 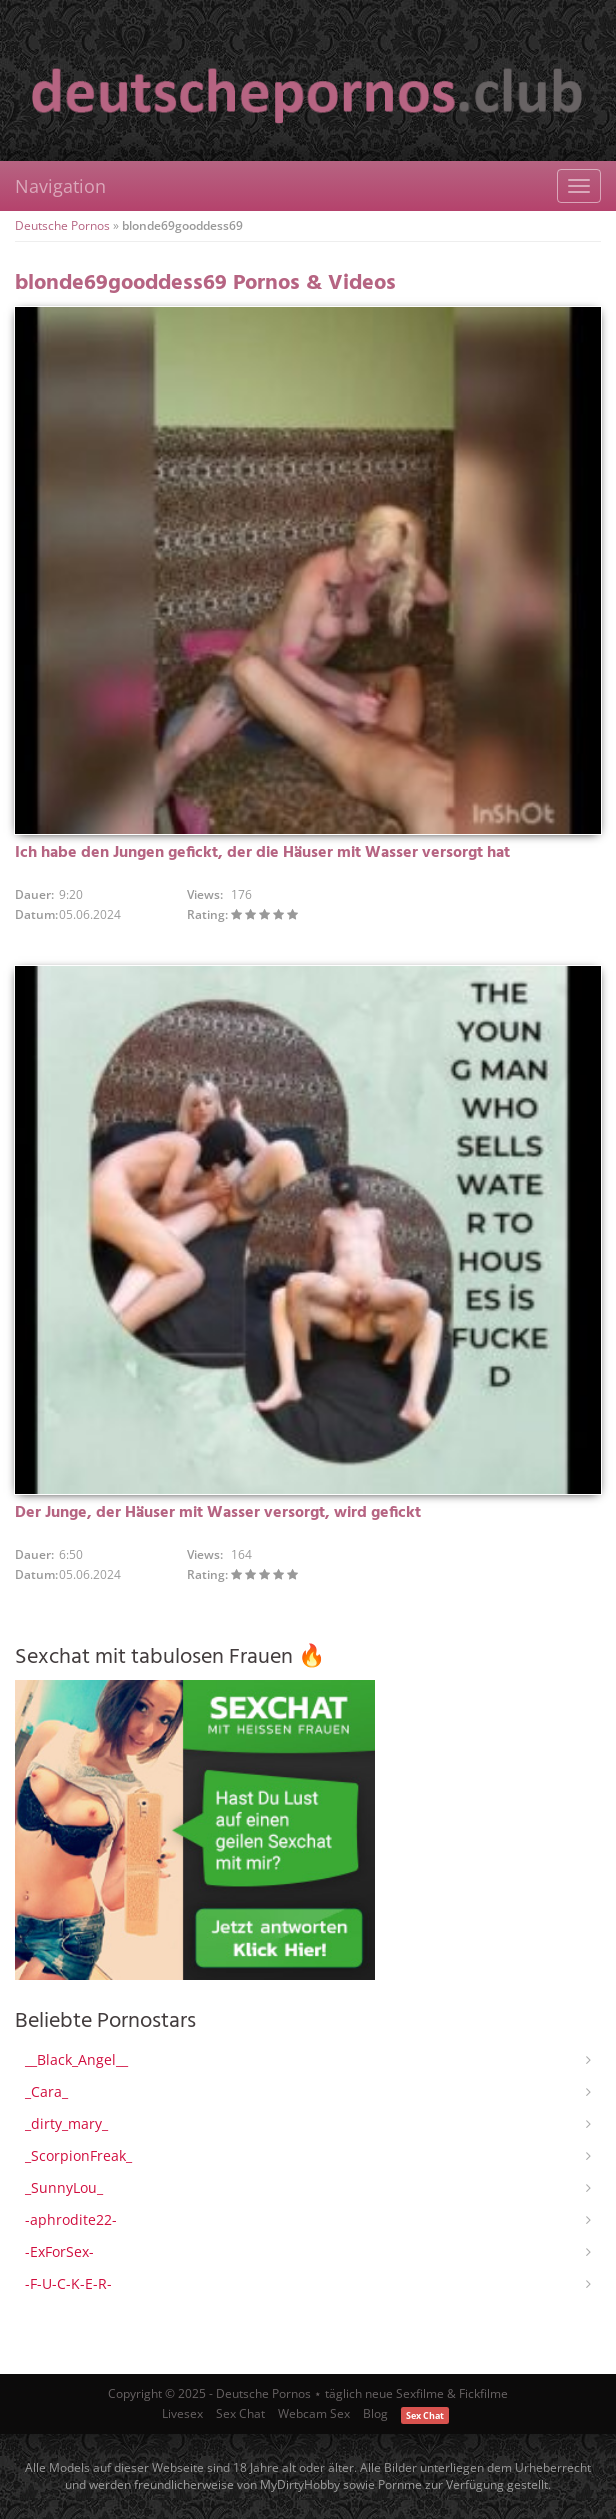 What do you see at coordinates (64, 2187) in the screenshot?
I see `_SunnyLou_` at bounding box center [64, 2187].